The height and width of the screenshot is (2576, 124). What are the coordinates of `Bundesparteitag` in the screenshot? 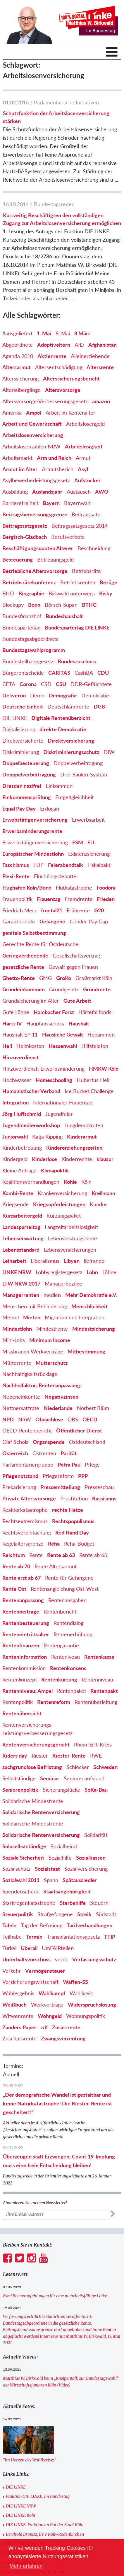 It's located at (21, 627).